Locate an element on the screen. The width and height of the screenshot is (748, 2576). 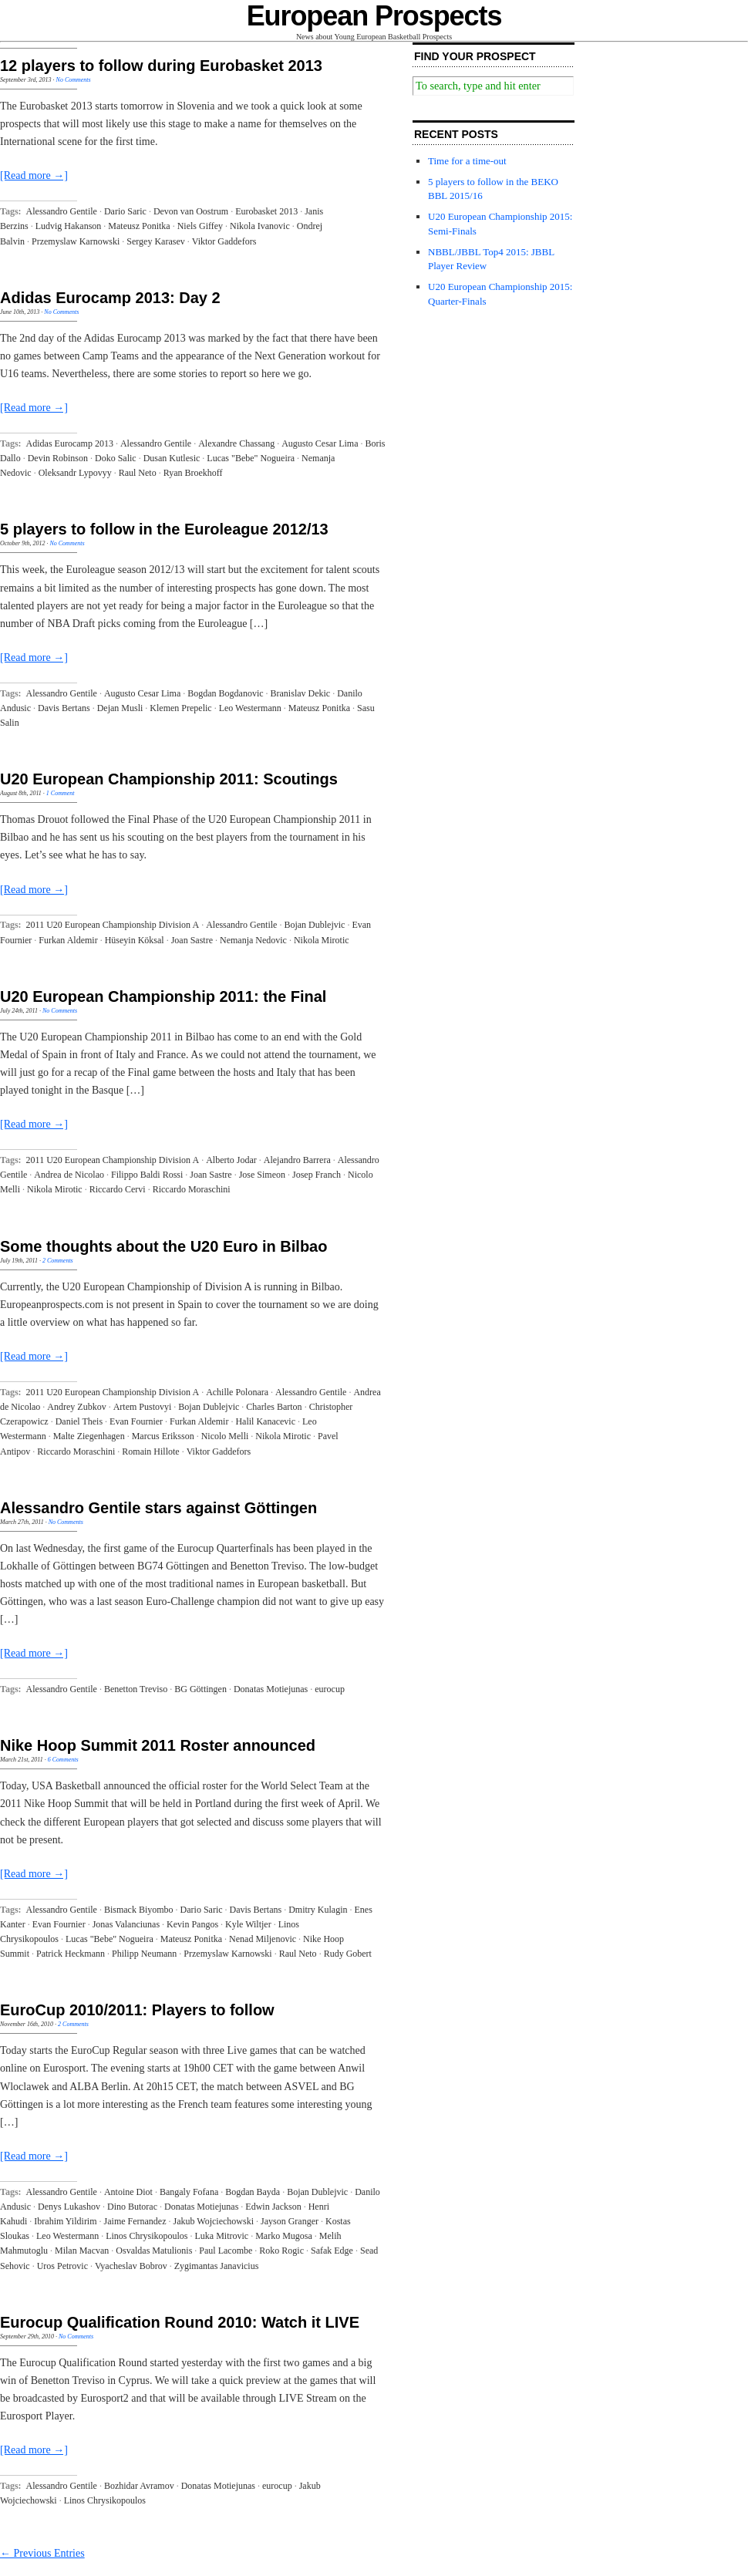
Doko Salic is located at coordinates (115, 458).